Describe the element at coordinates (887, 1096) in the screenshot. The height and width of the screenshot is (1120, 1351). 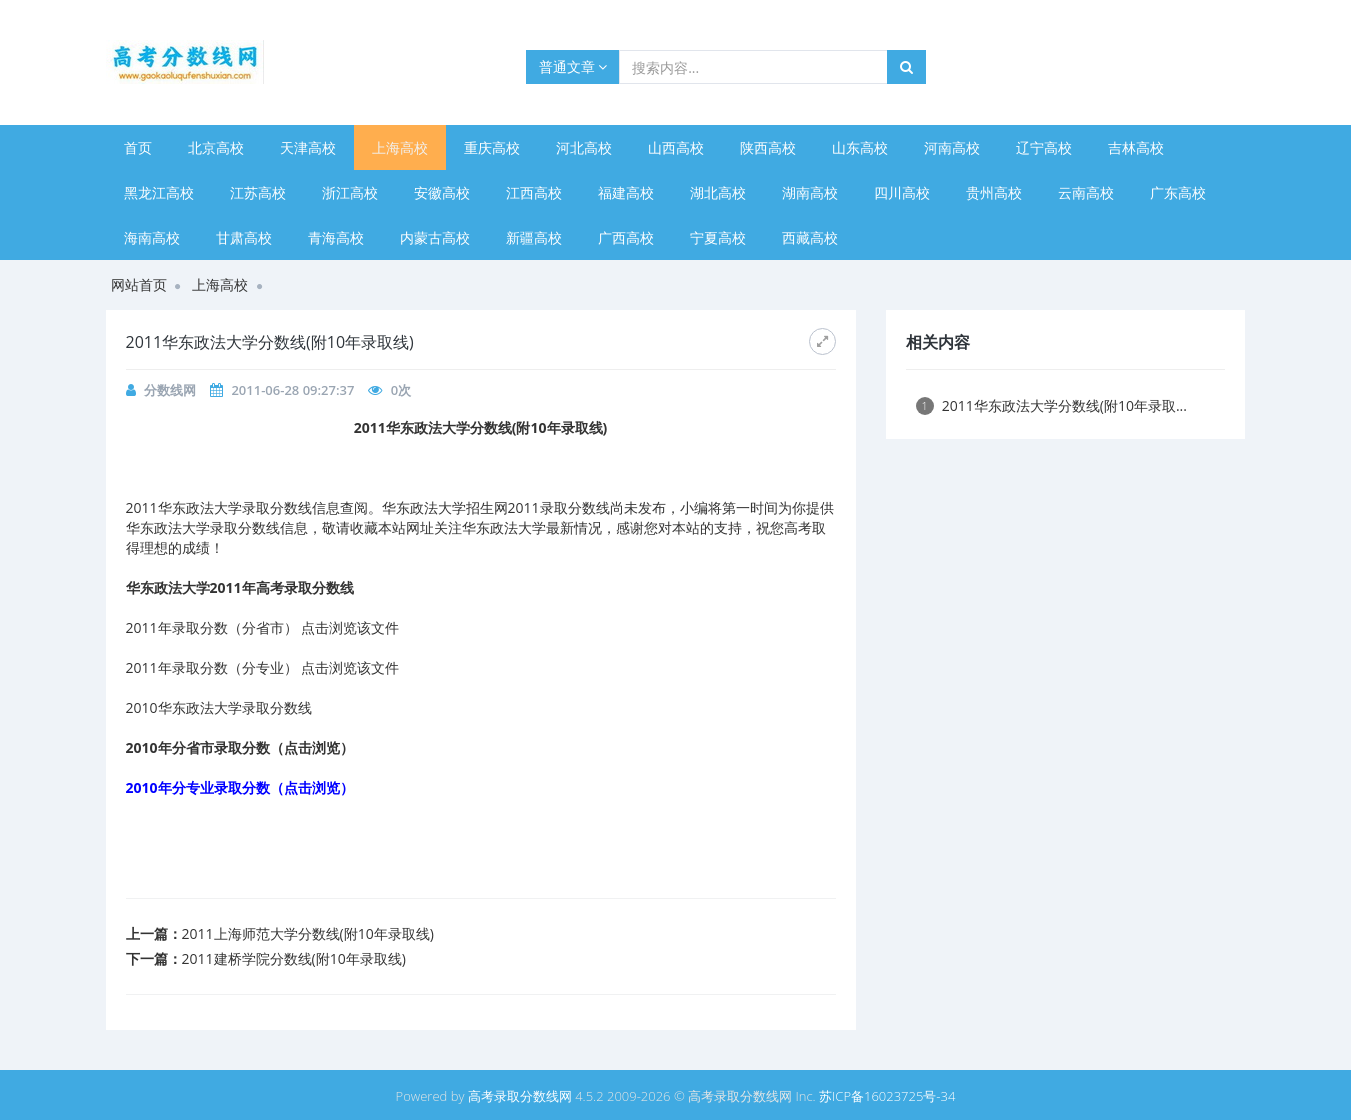
I see `苏ICP备16023725号-34` at that location.